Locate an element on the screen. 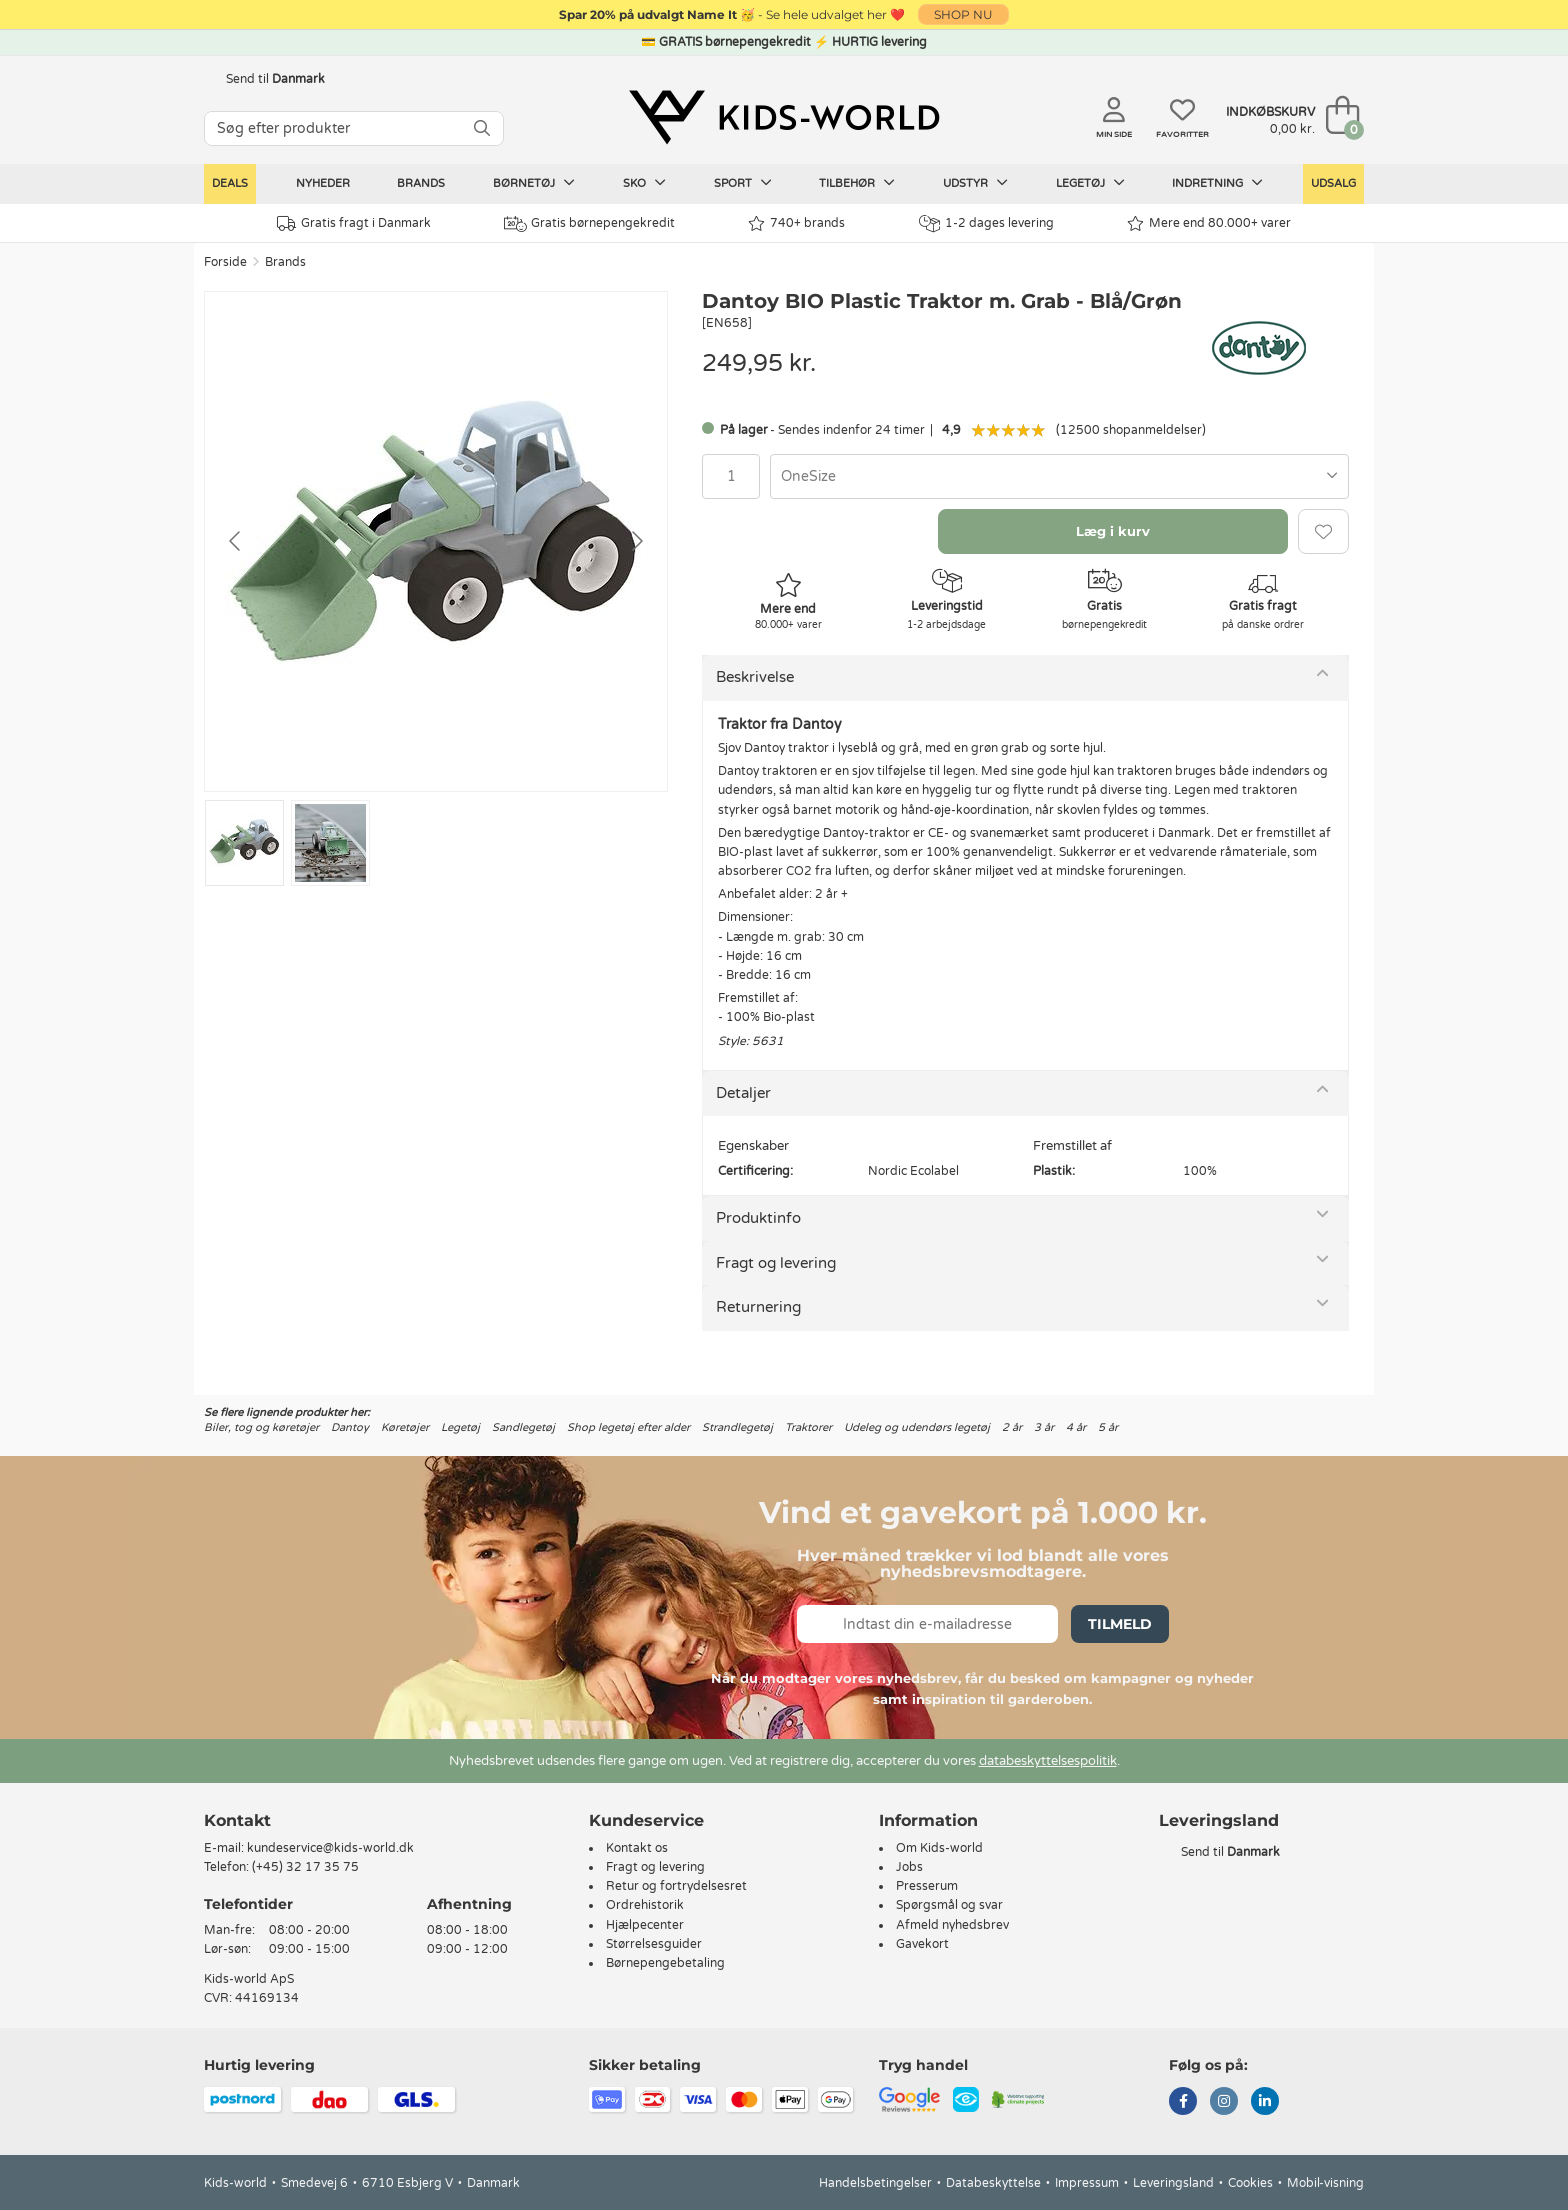 The image size is (1568, 2210). (+45) 32 17 35 75 is located at coordinates (305, 1867).